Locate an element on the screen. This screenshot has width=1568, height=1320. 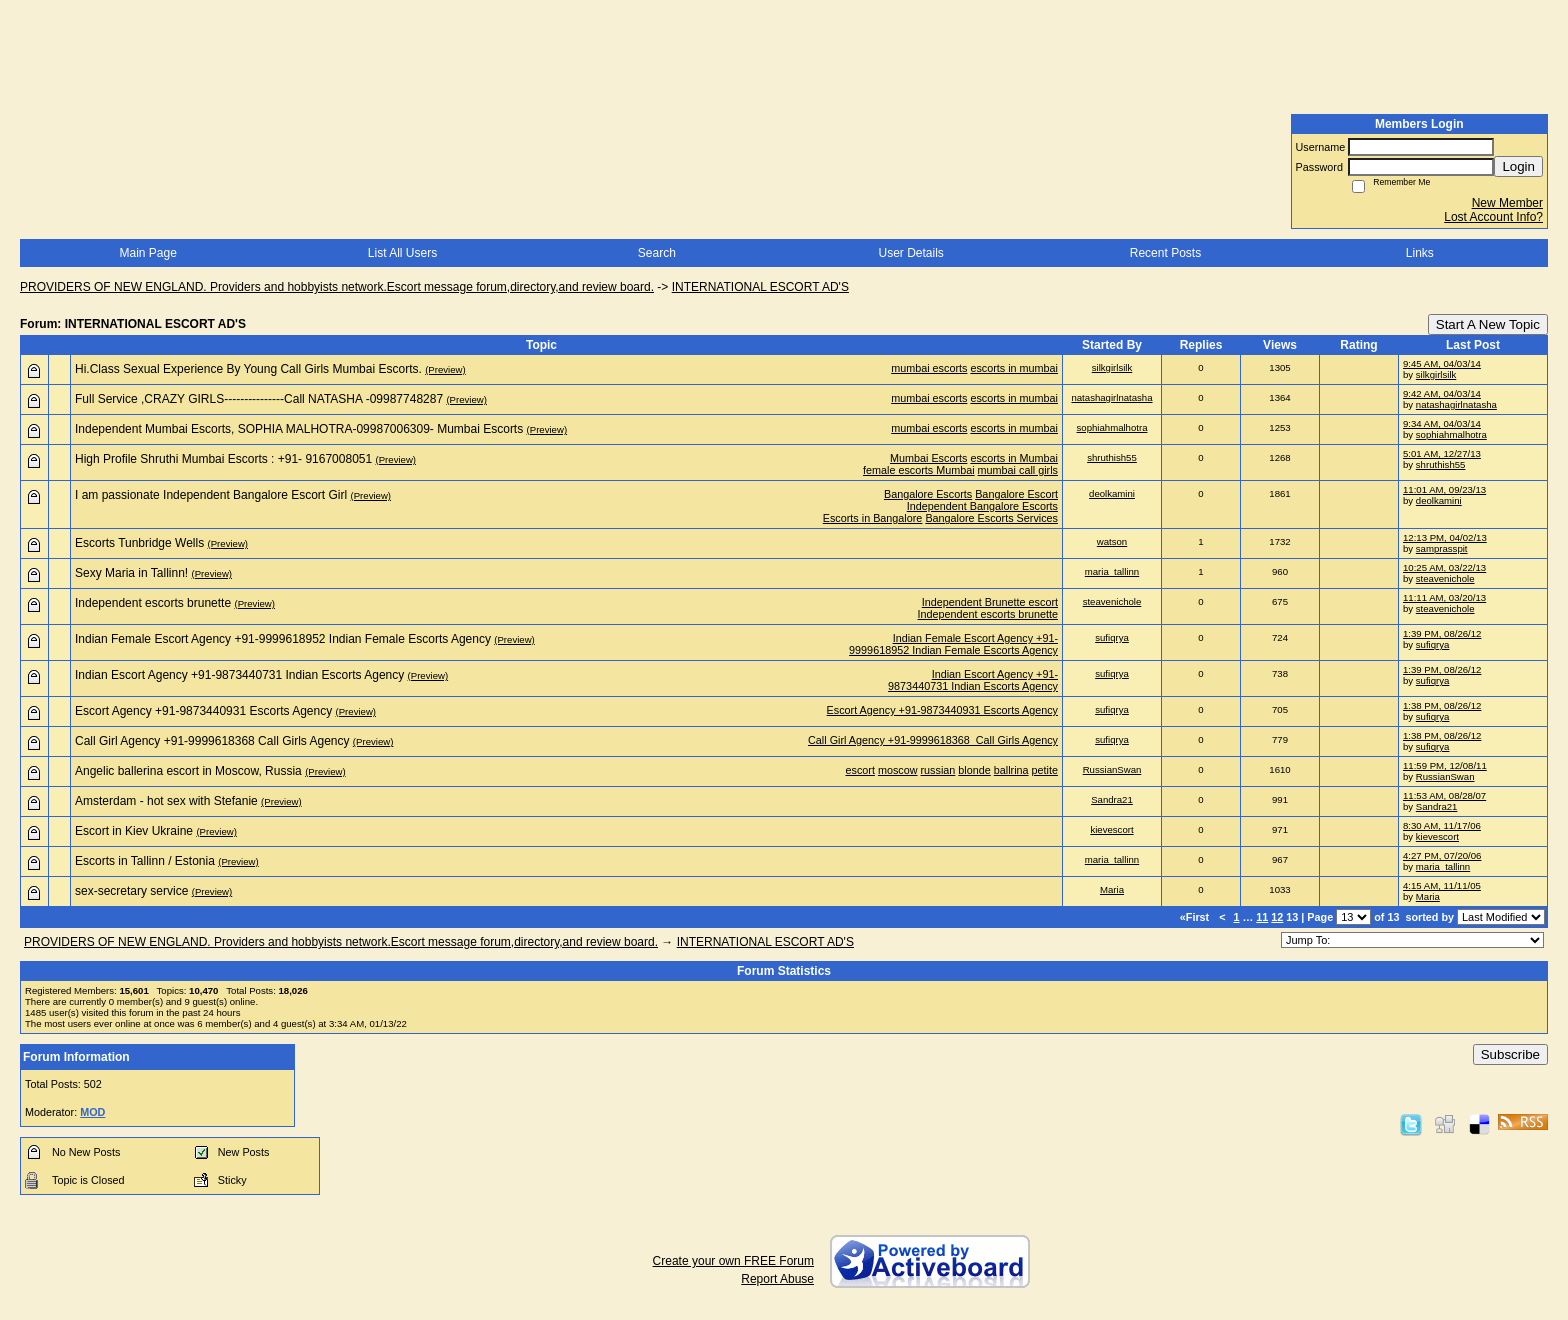
Independent escorts brunette is located at coordinates (153, 603).